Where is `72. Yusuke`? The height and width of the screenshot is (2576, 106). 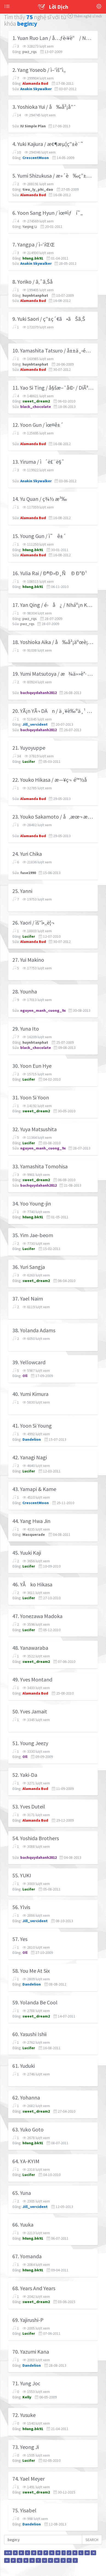
72. Yusuke is located at coordinates (24, 2415).